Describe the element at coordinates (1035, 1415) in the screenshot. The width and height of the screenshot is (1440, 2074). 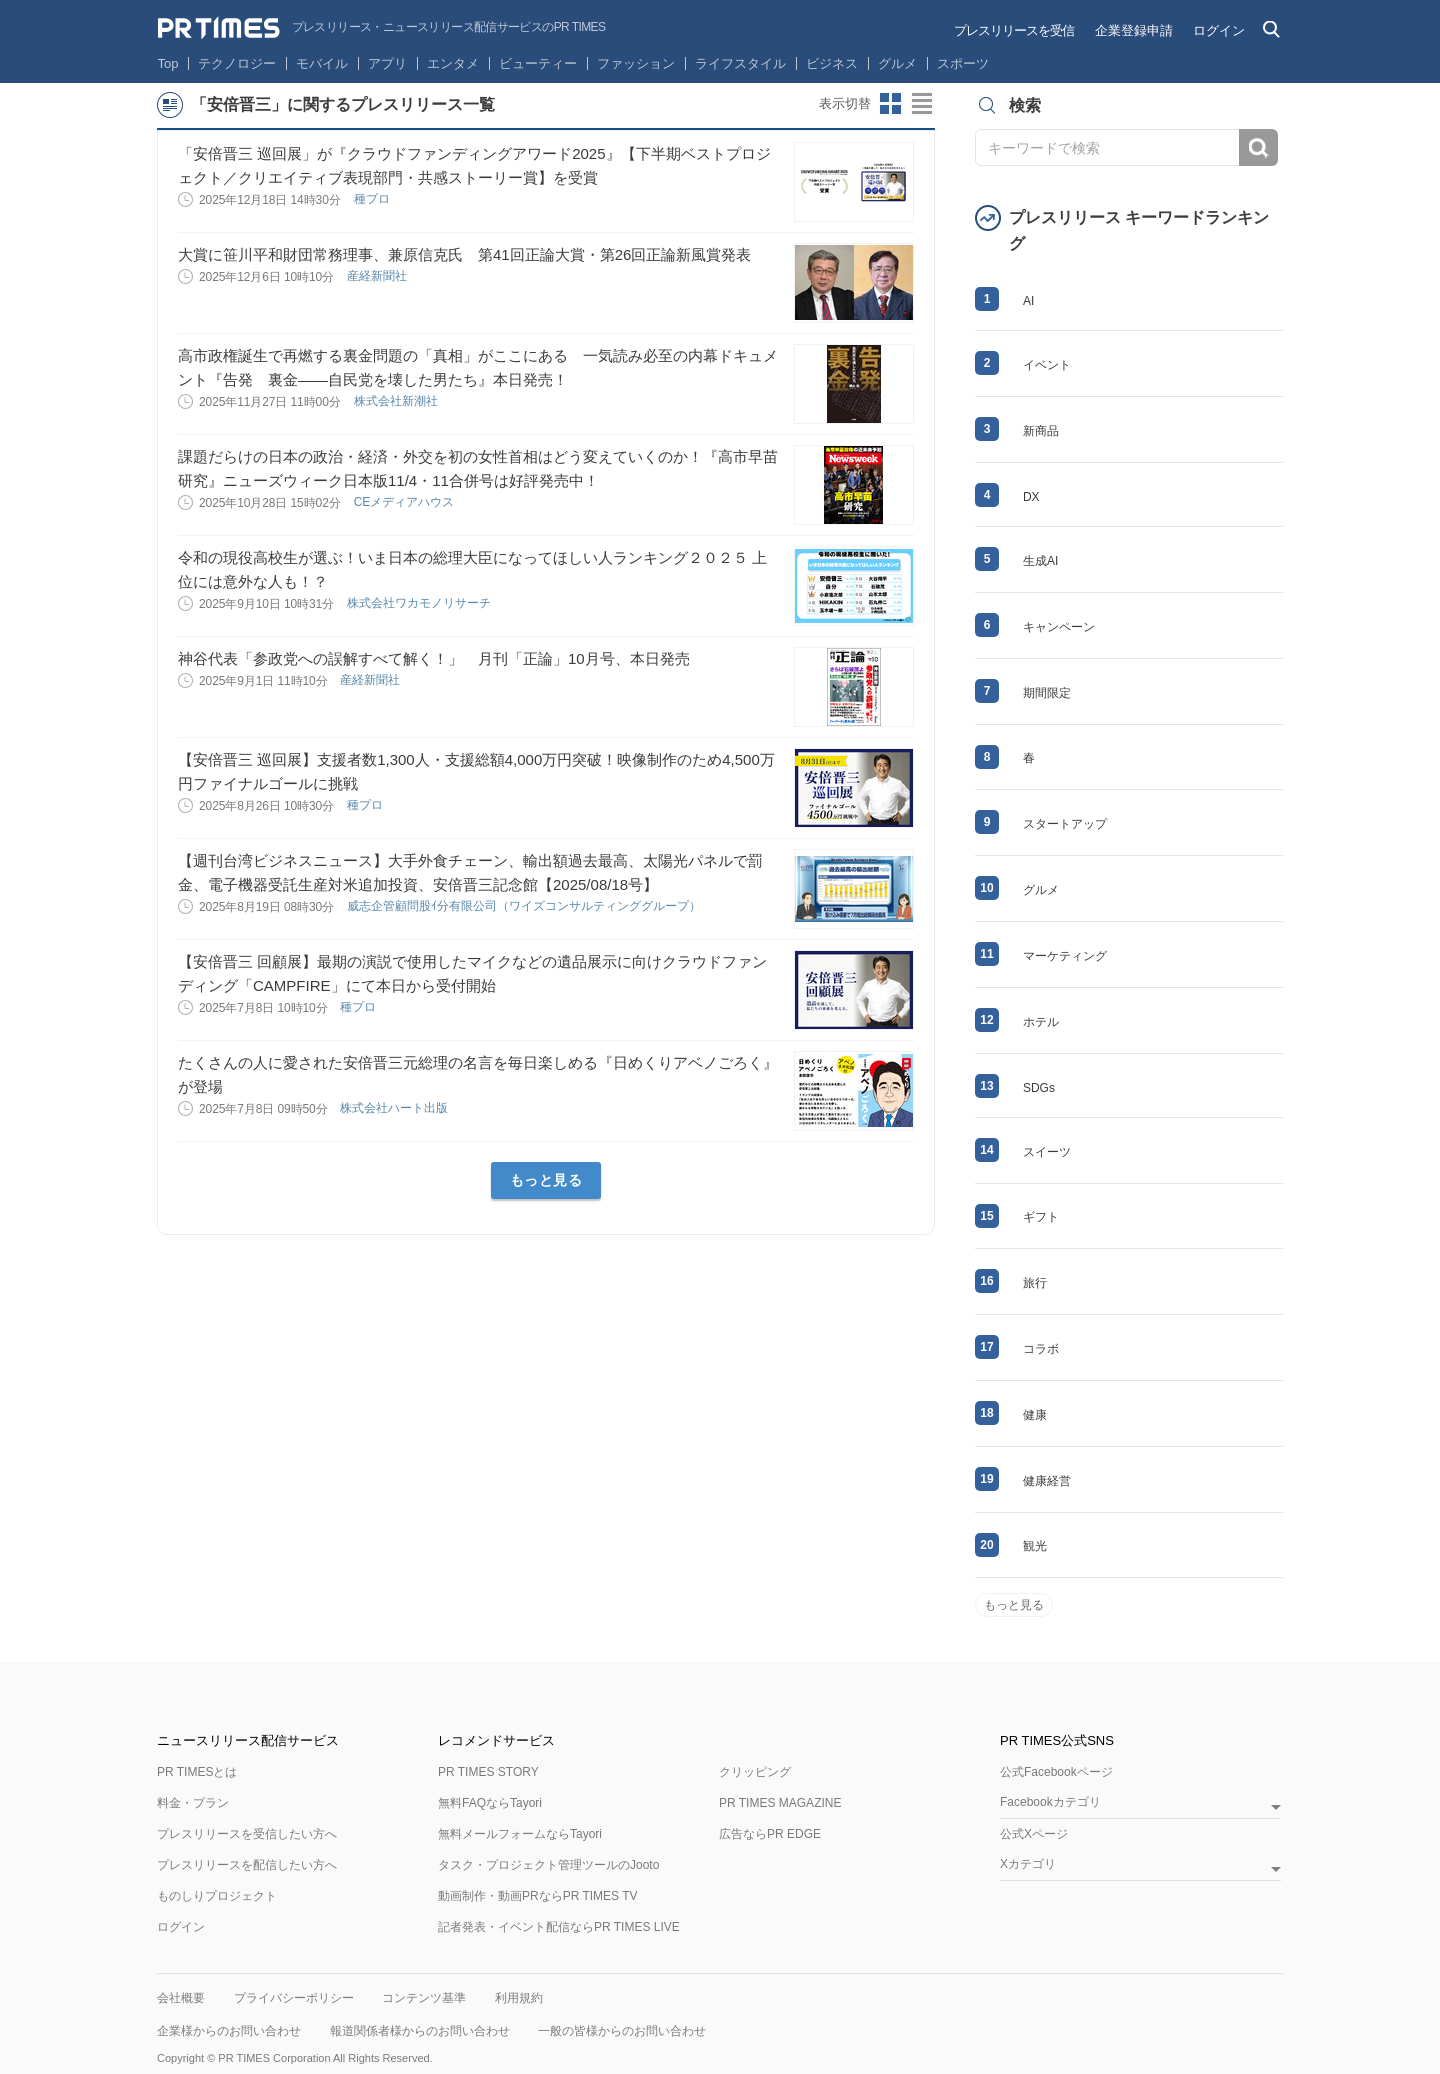
I see `健康` at that location.